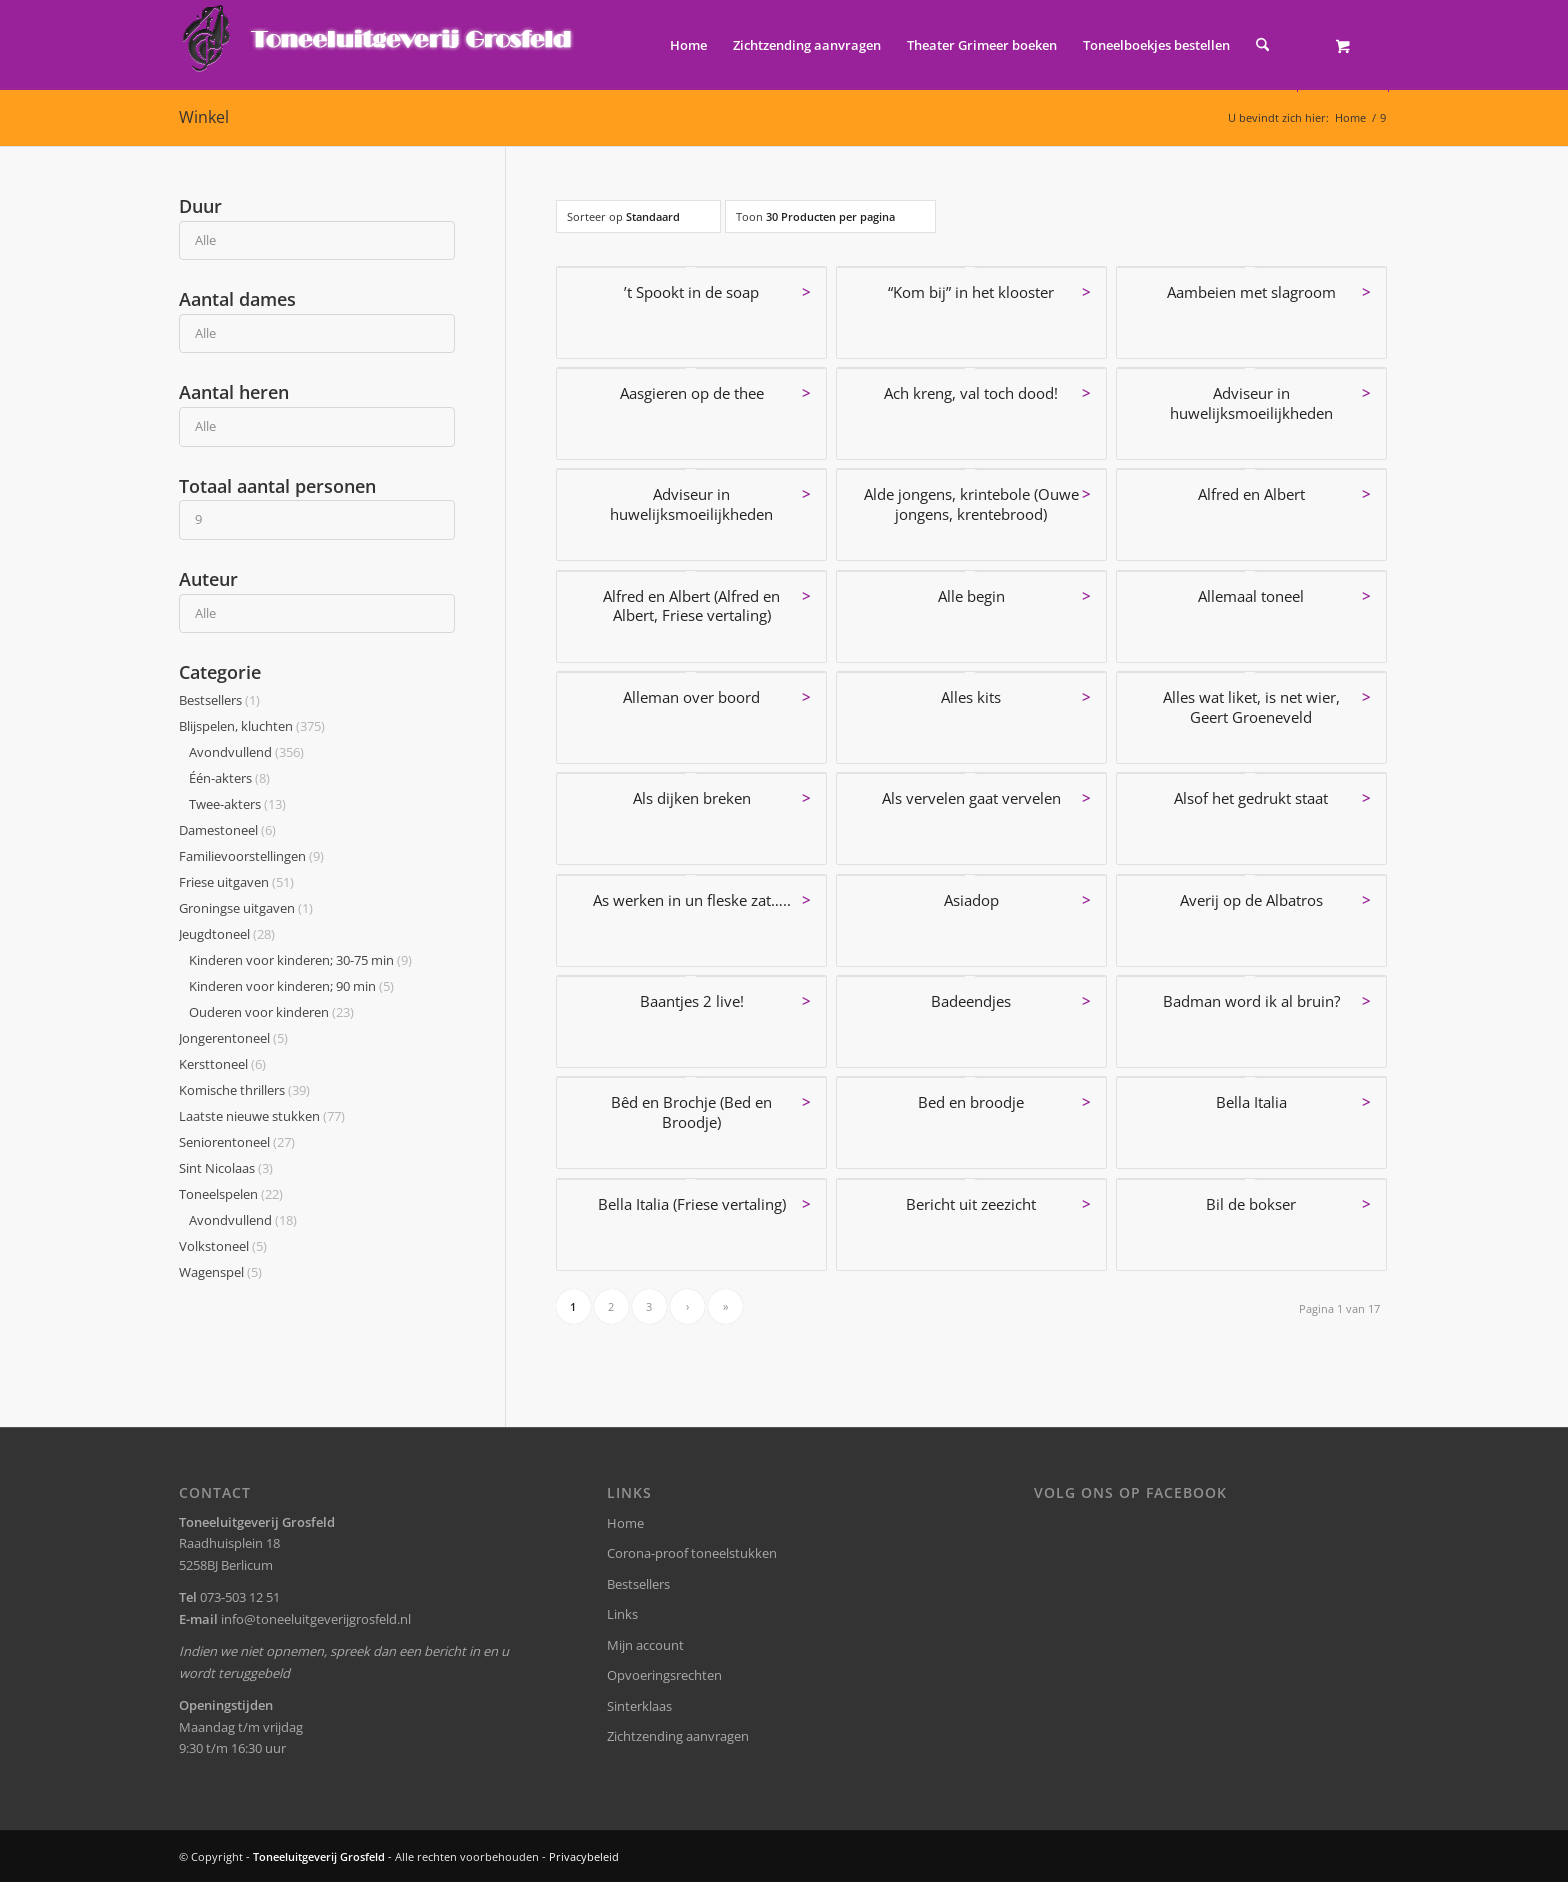  What do you see at coordinates (622, 1614) in the screenshot?
I see `Links` at bounding box center [622, 1614].